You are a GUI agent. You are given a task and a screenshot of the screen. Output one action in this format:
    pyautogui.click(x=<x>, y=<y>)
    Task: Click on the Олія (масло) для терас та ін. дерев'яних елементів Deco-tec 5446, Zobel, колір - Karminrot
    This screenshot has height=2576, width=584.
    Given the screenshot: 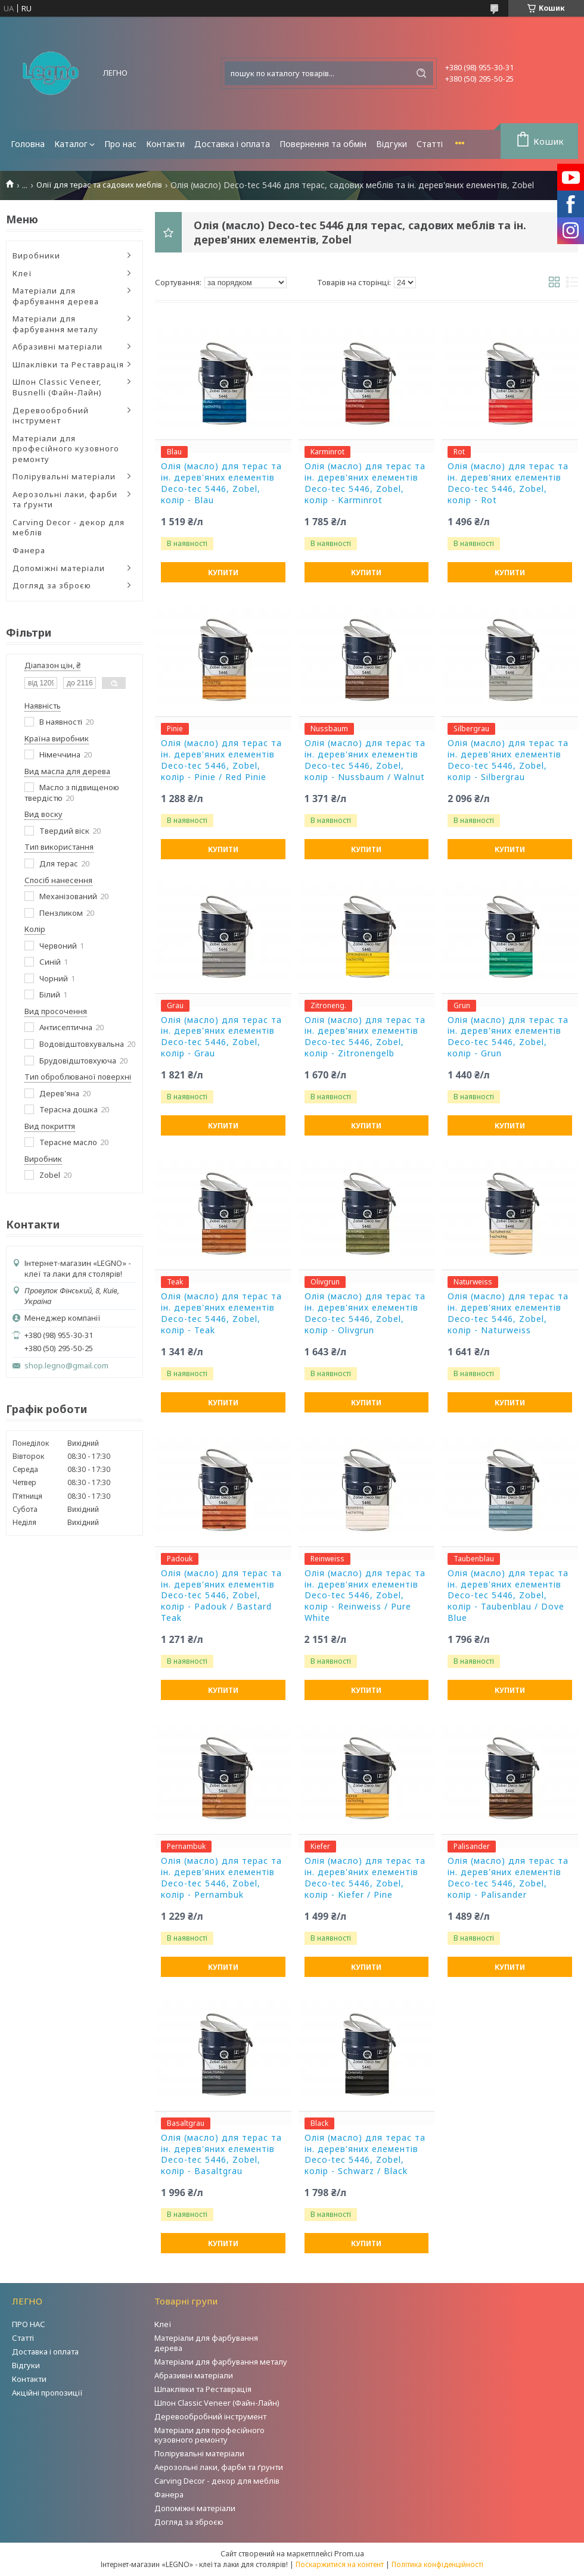 What is the action you would take?
    pyautogui.click(x=365, y=483)
    